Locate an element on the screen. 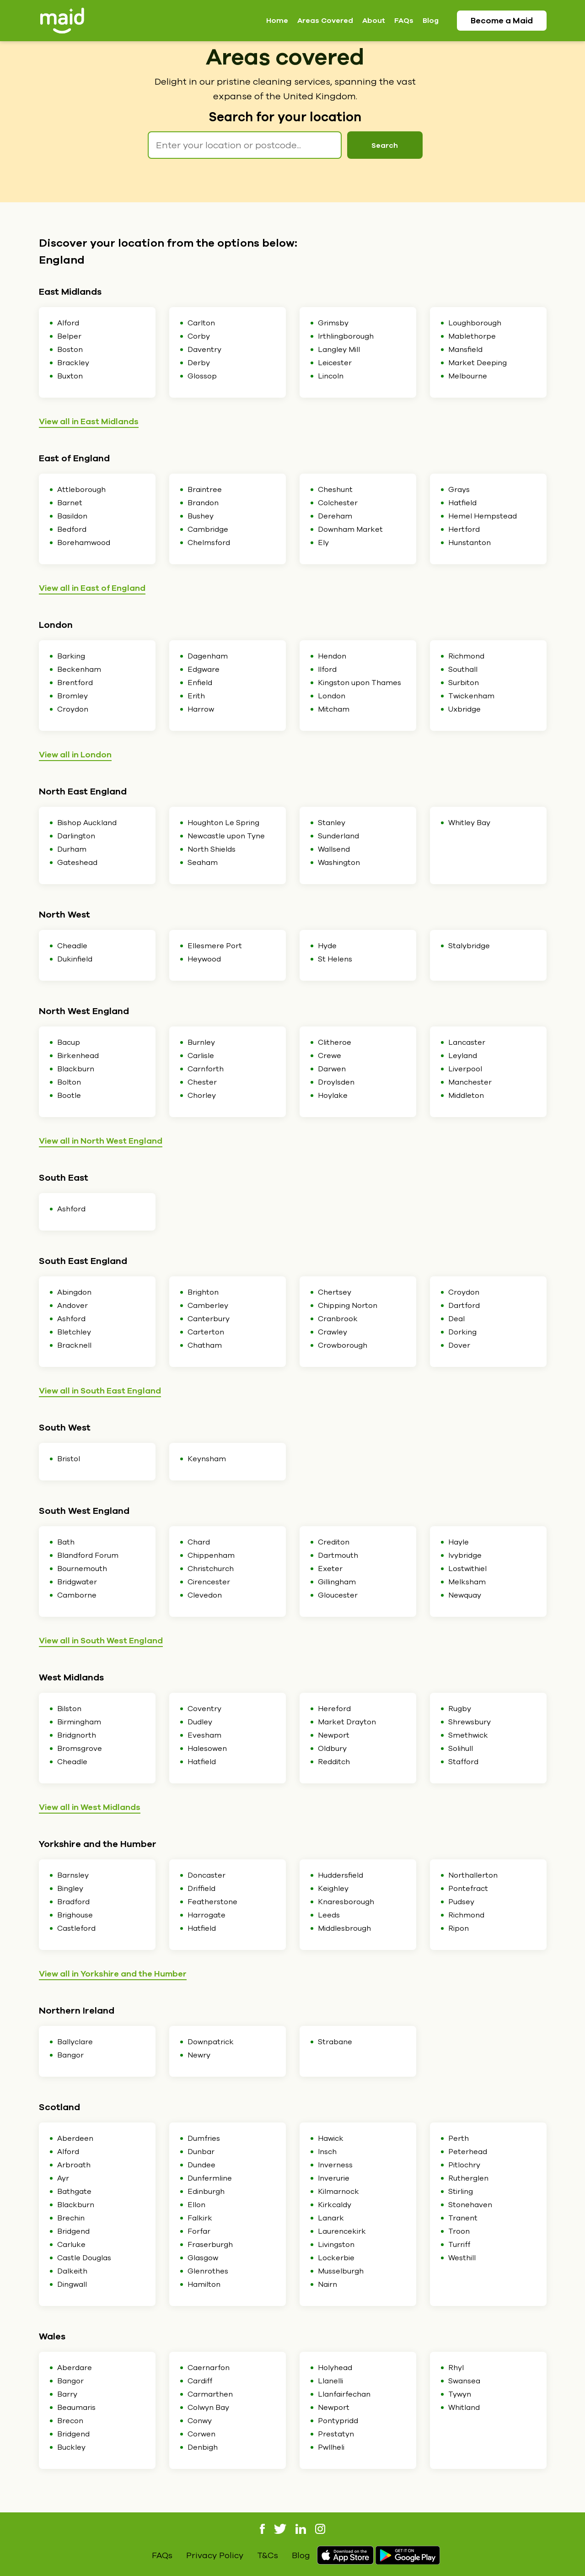  Brechin is located at coordinates (71, 2218).